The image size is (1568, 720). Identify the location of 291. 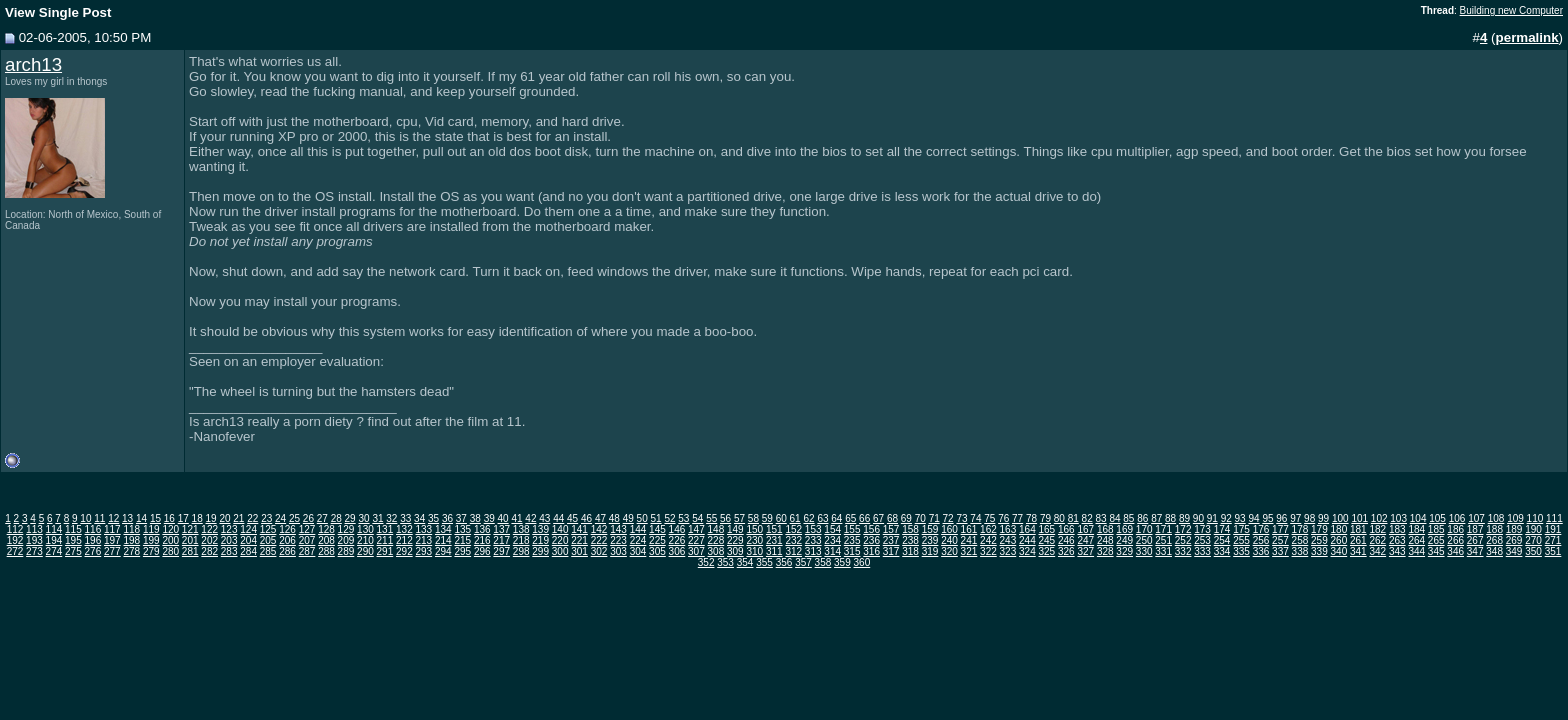
(385, 551).